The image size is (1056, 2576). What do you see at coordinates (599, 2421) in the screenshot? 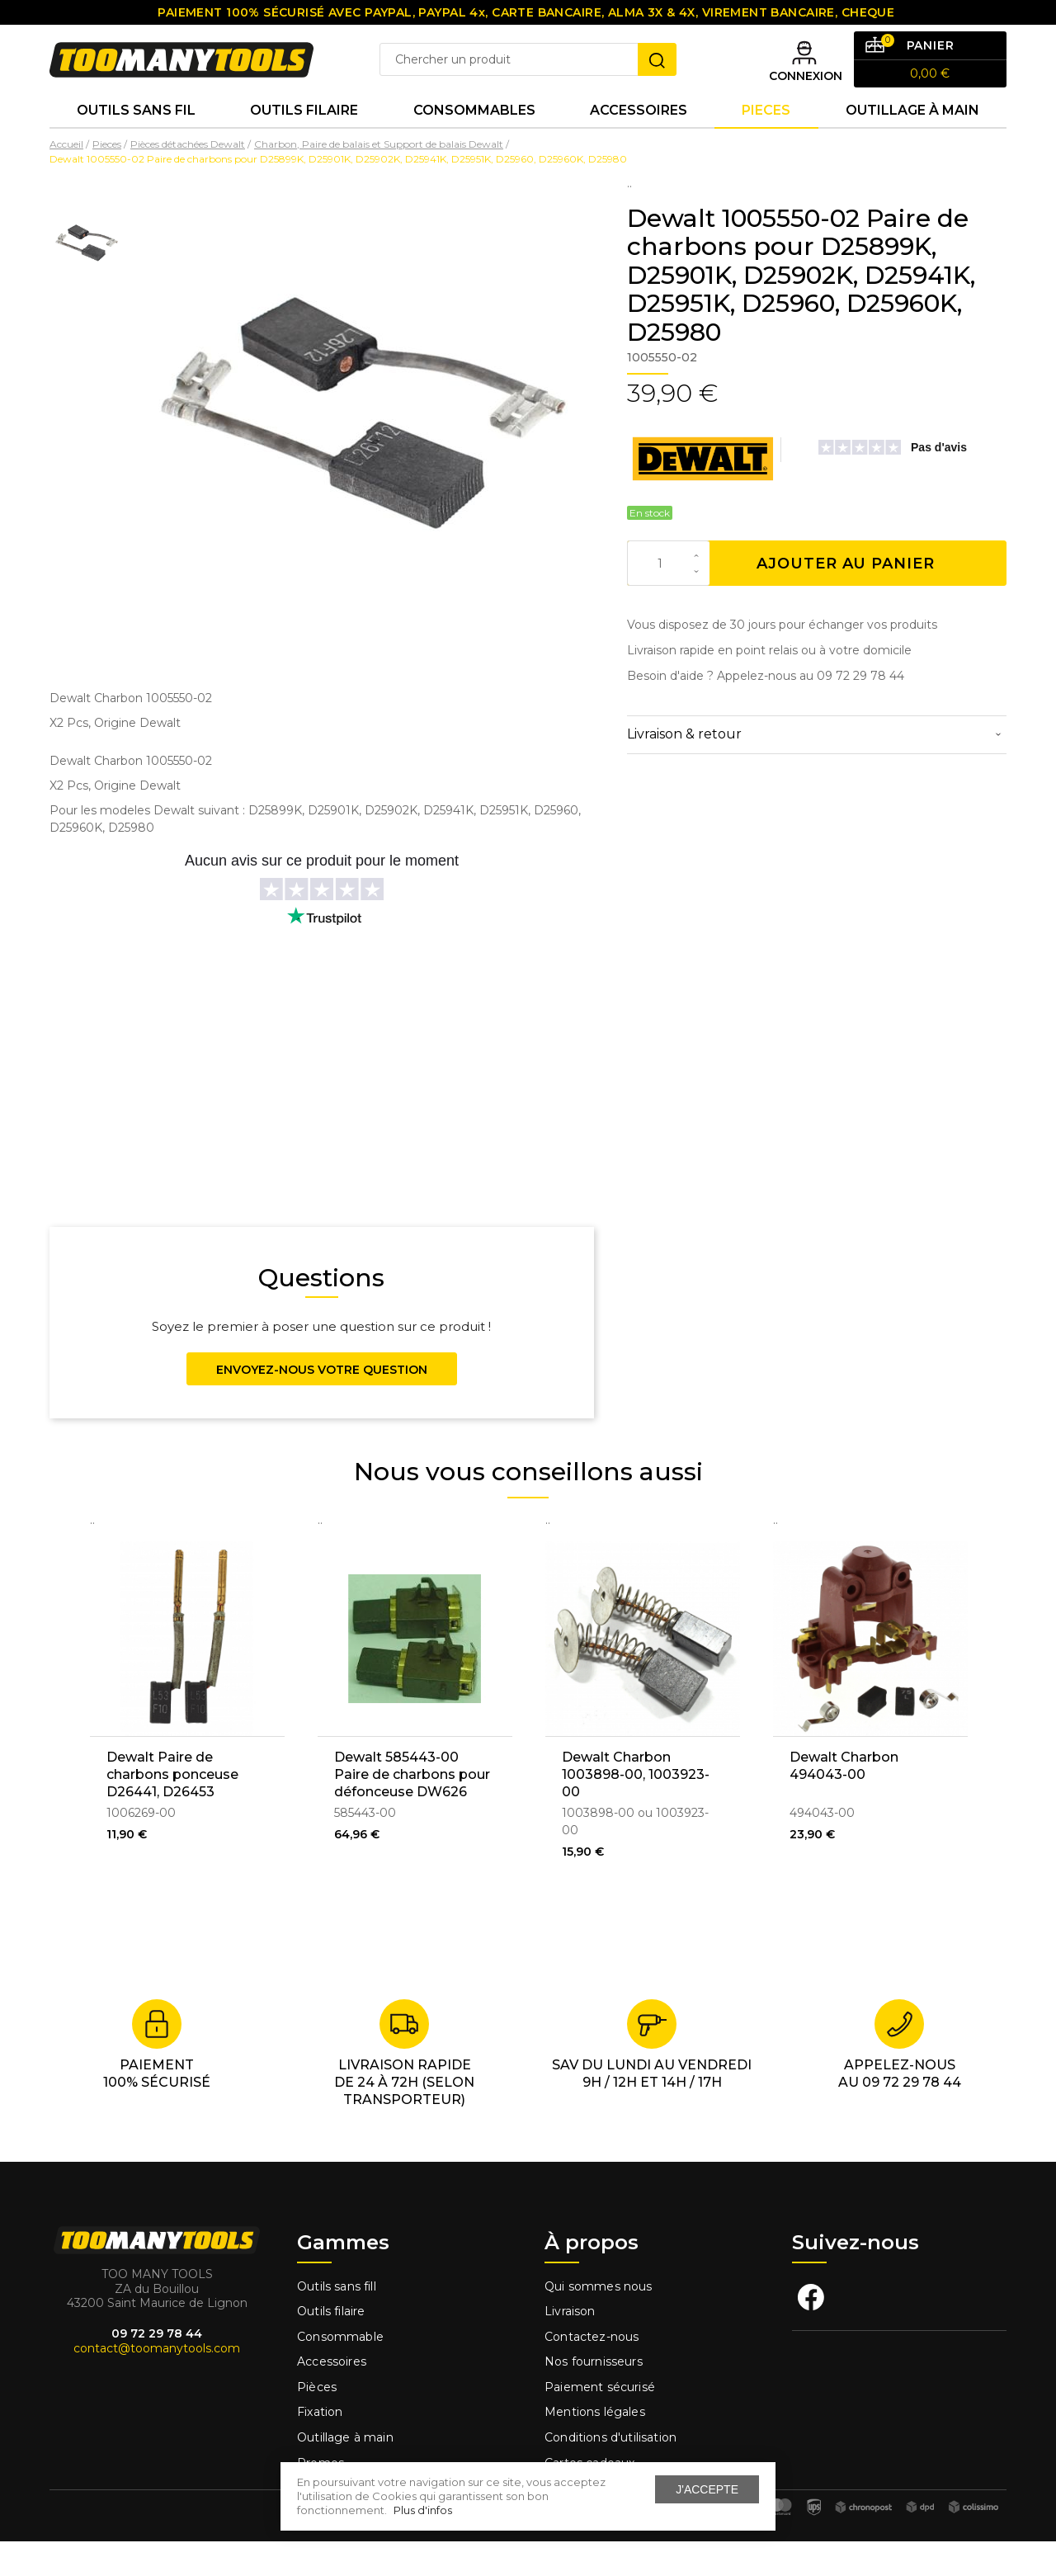
I see `Paiement sécurisé` at bounding box center [599, 2421].